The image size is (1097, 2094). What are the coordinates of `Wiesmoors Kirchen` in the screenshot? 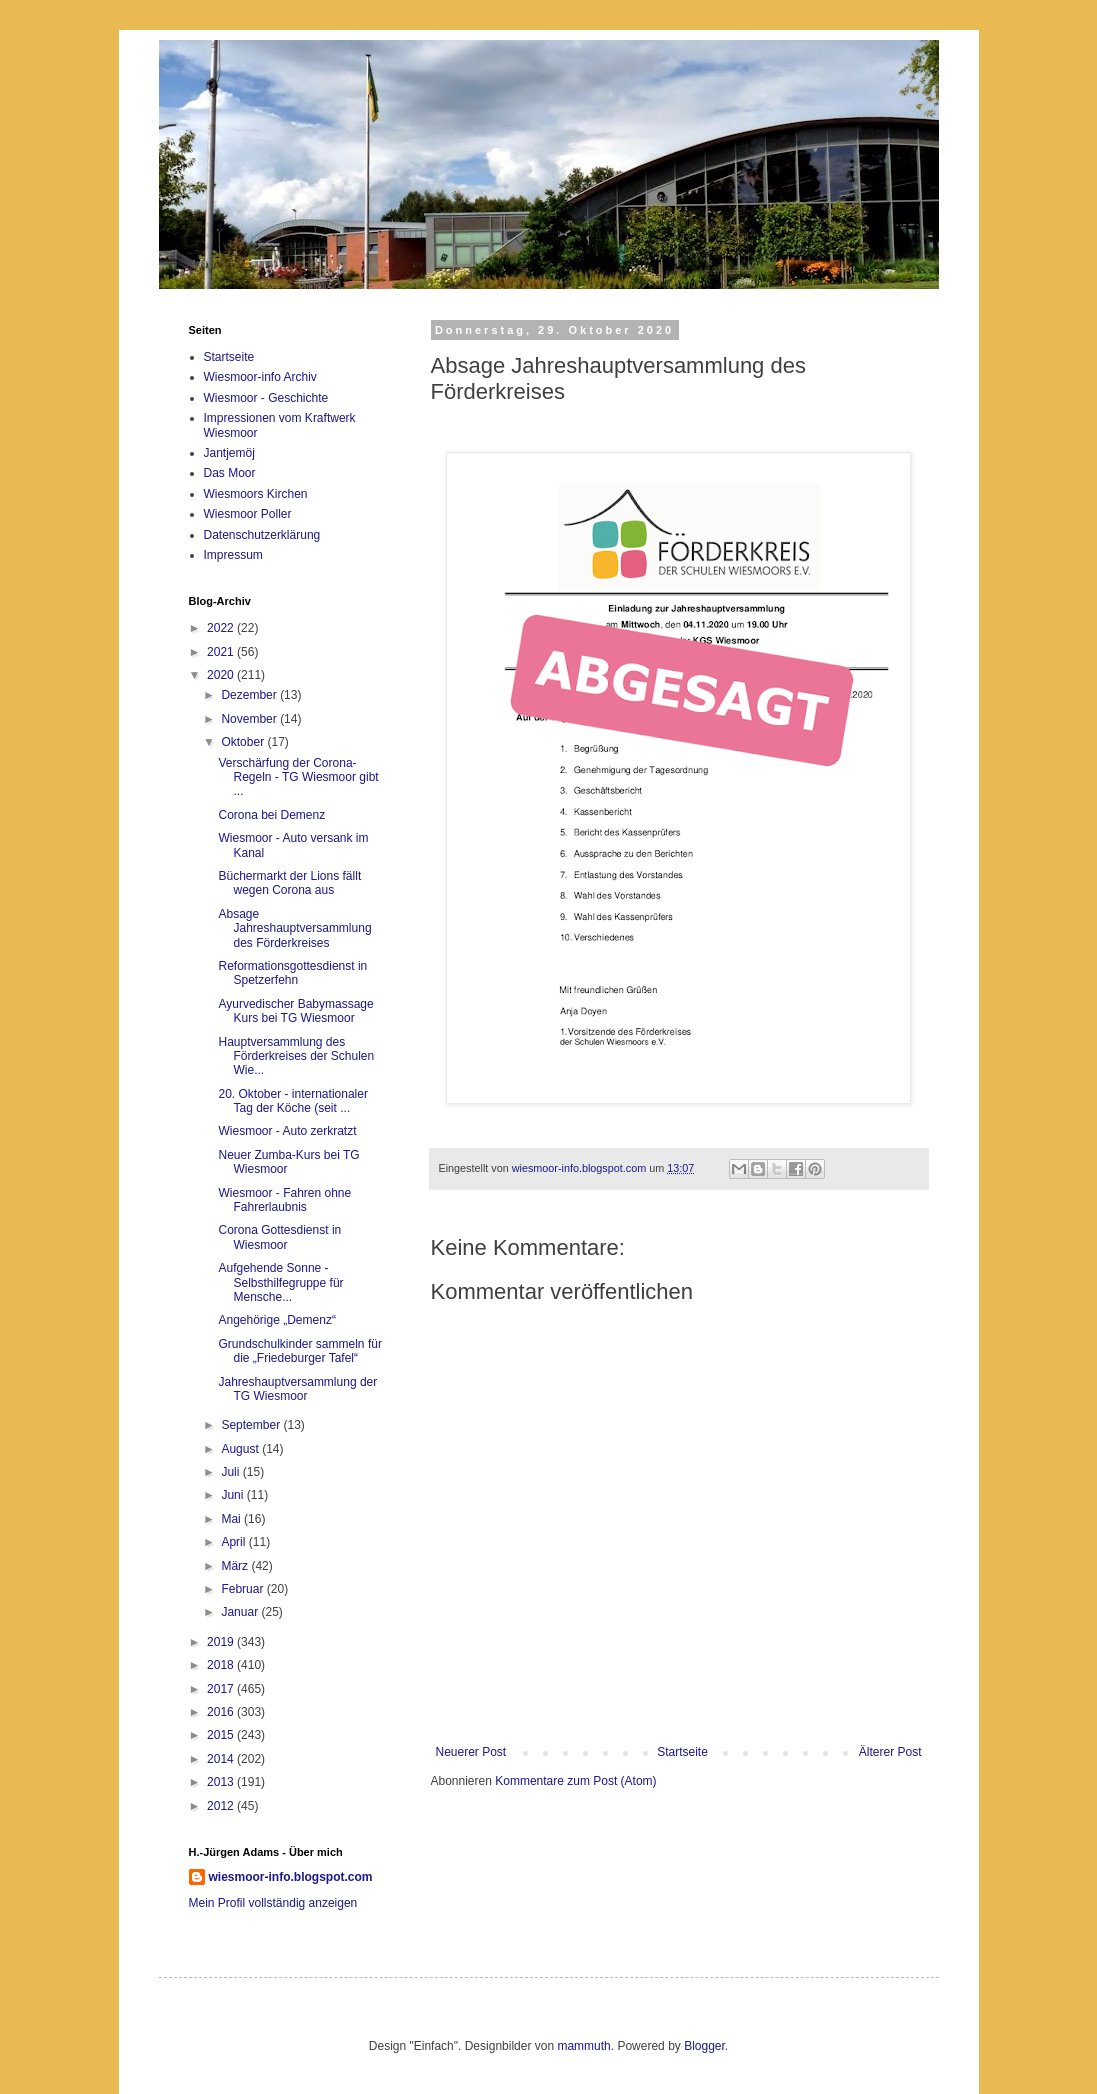 It's located at (256, 494).